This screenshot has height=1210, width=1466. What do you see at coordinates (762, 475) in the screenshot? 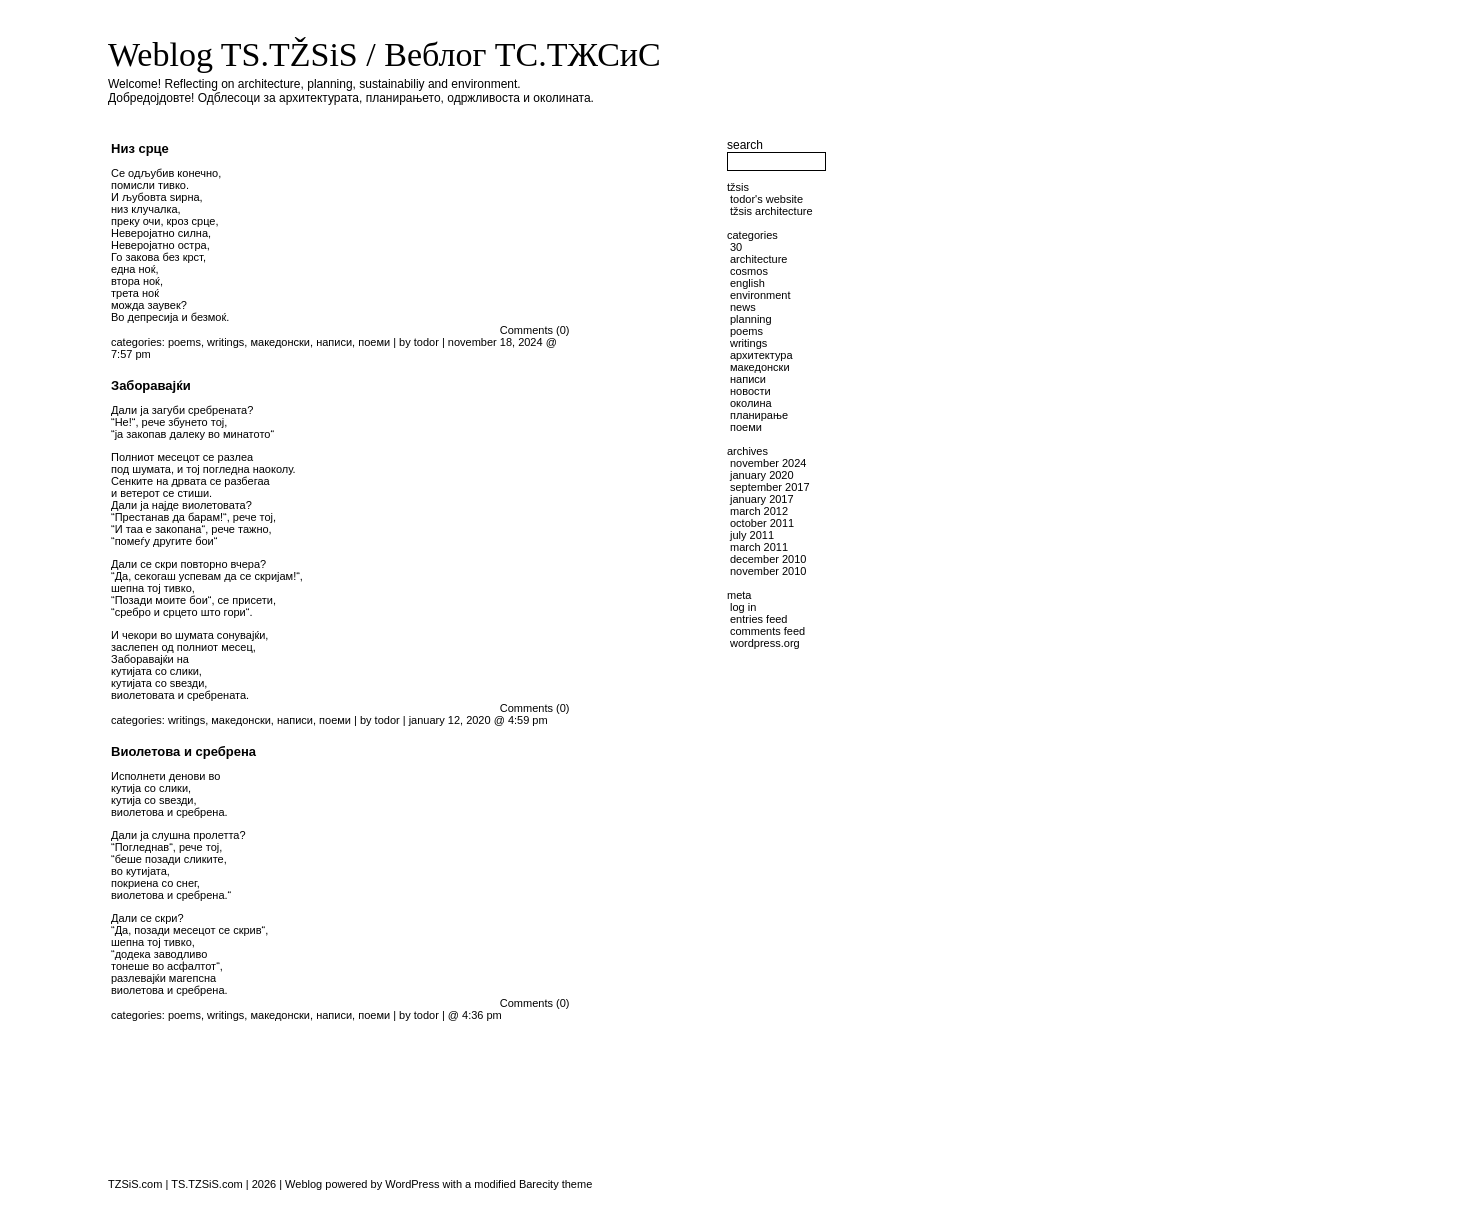
I see `January 2020` at bounding box center [762, 475].